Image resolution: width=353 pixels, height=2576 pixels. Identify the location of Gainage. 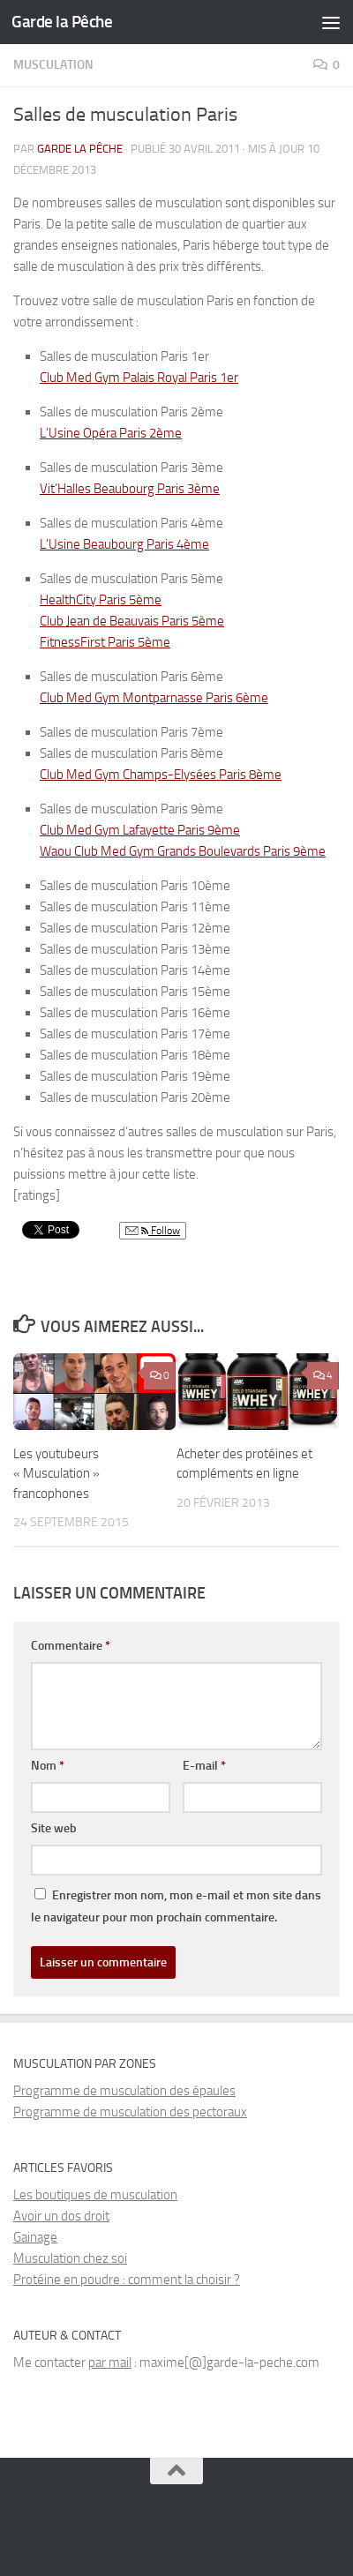
(35, 2237).